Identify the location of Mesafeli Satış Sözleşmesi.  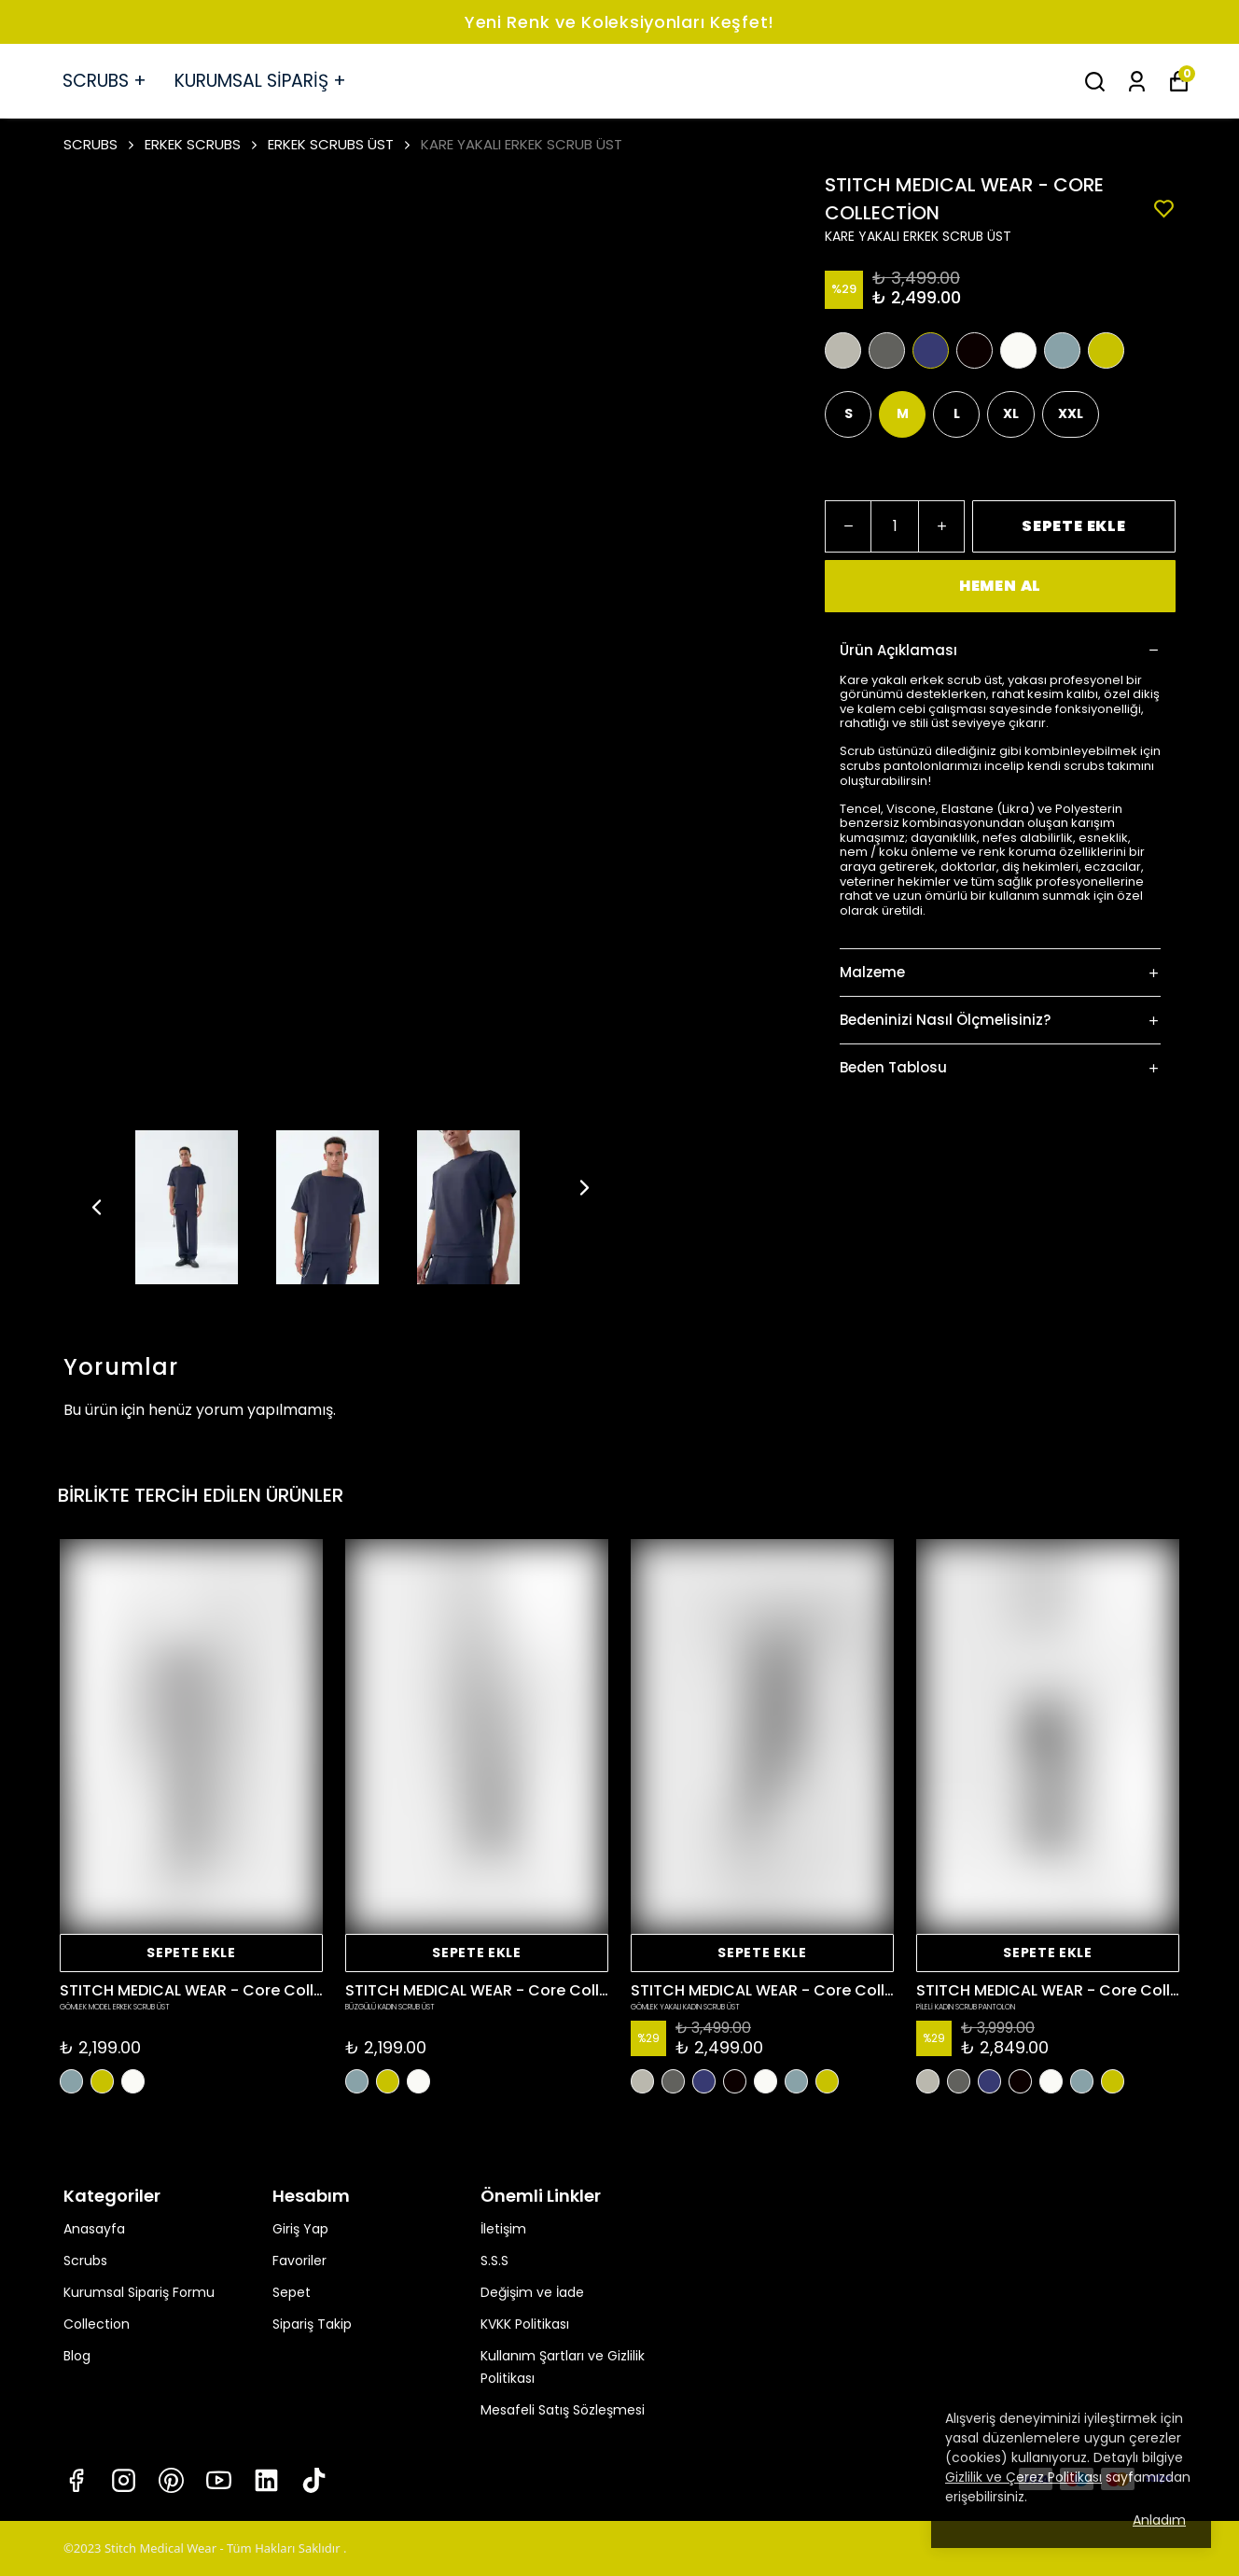
(562, 2410).